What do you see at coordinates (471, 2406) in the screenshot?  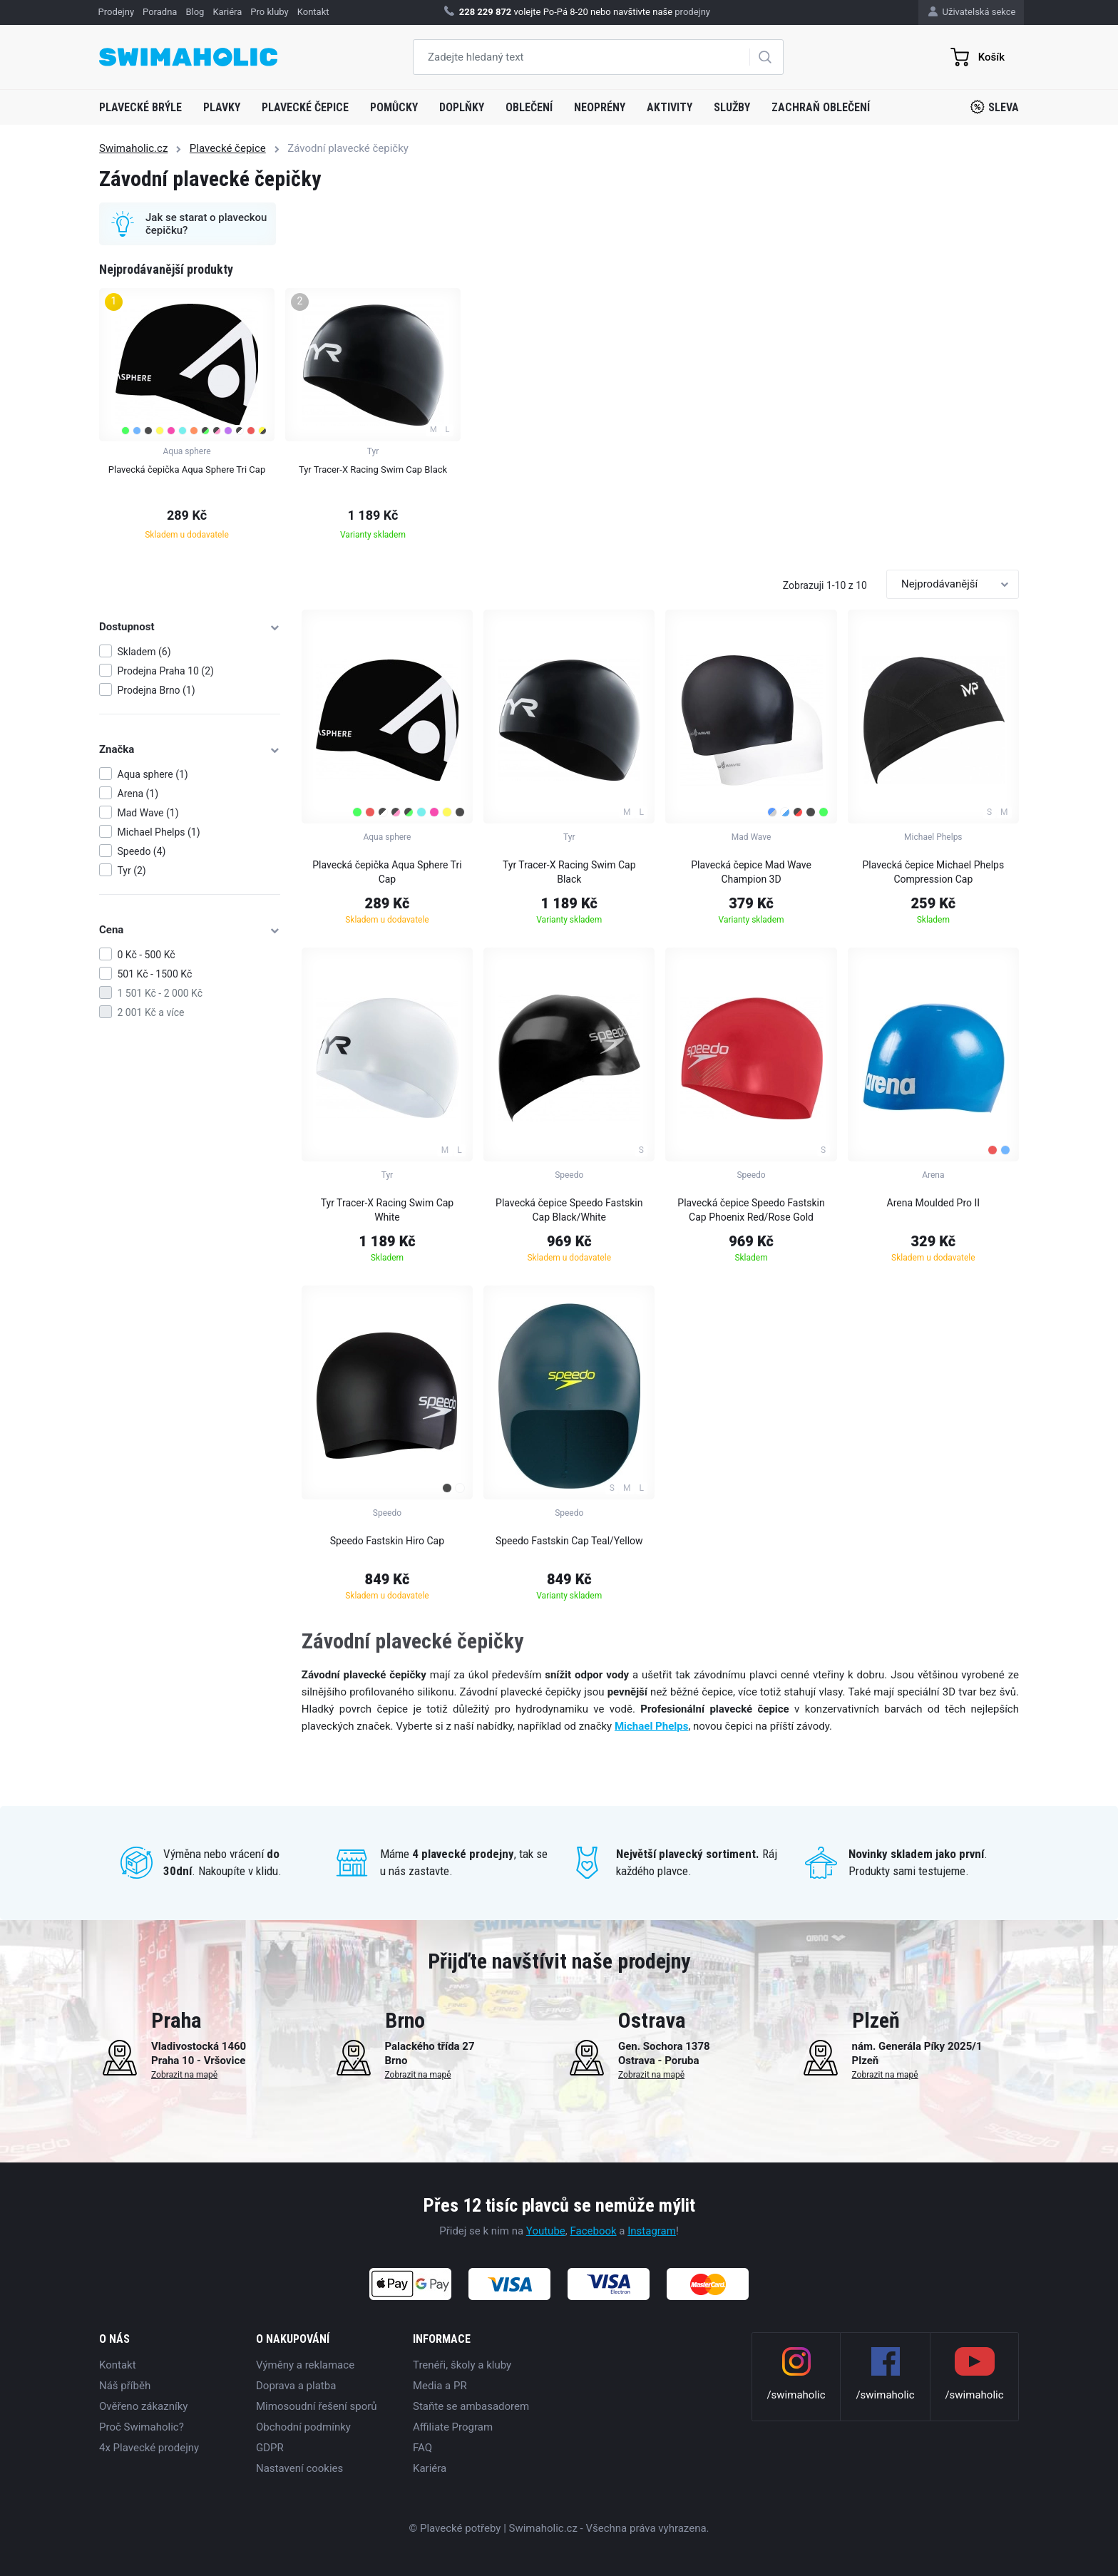 I see `Staňte se ambasadorem` at bounding box center [471, 2406].